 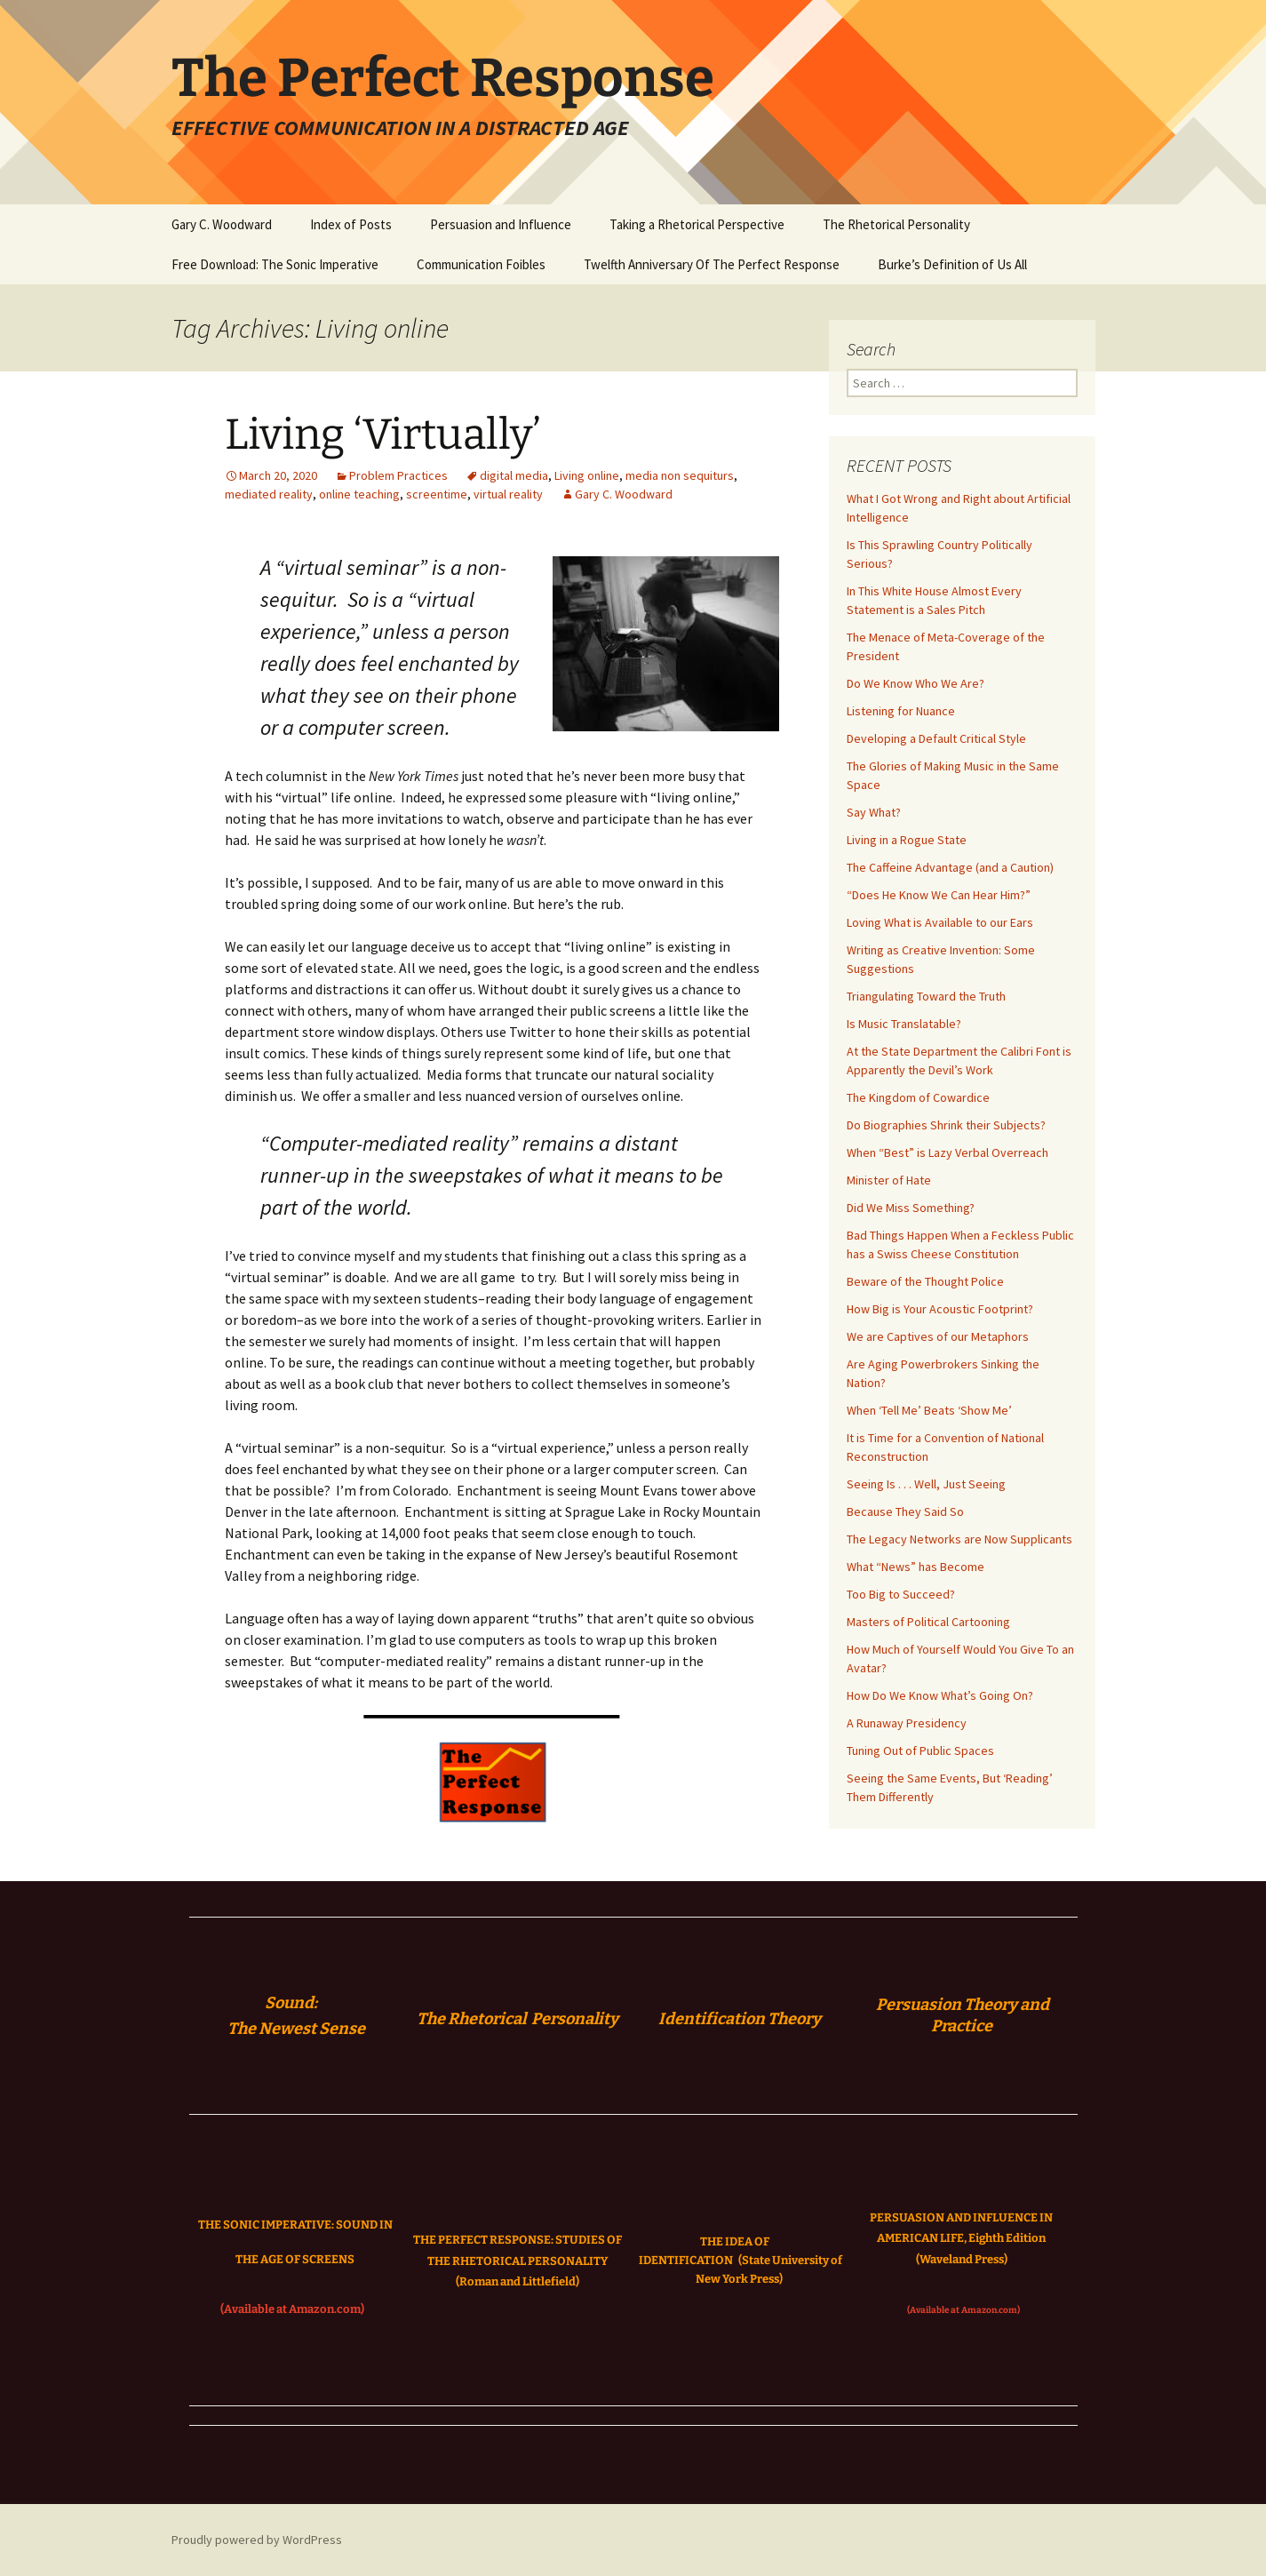 What do you see at coordinates (269, 494) in the screenshot?
I see `mediated reality` at bounding box center [269, 494].